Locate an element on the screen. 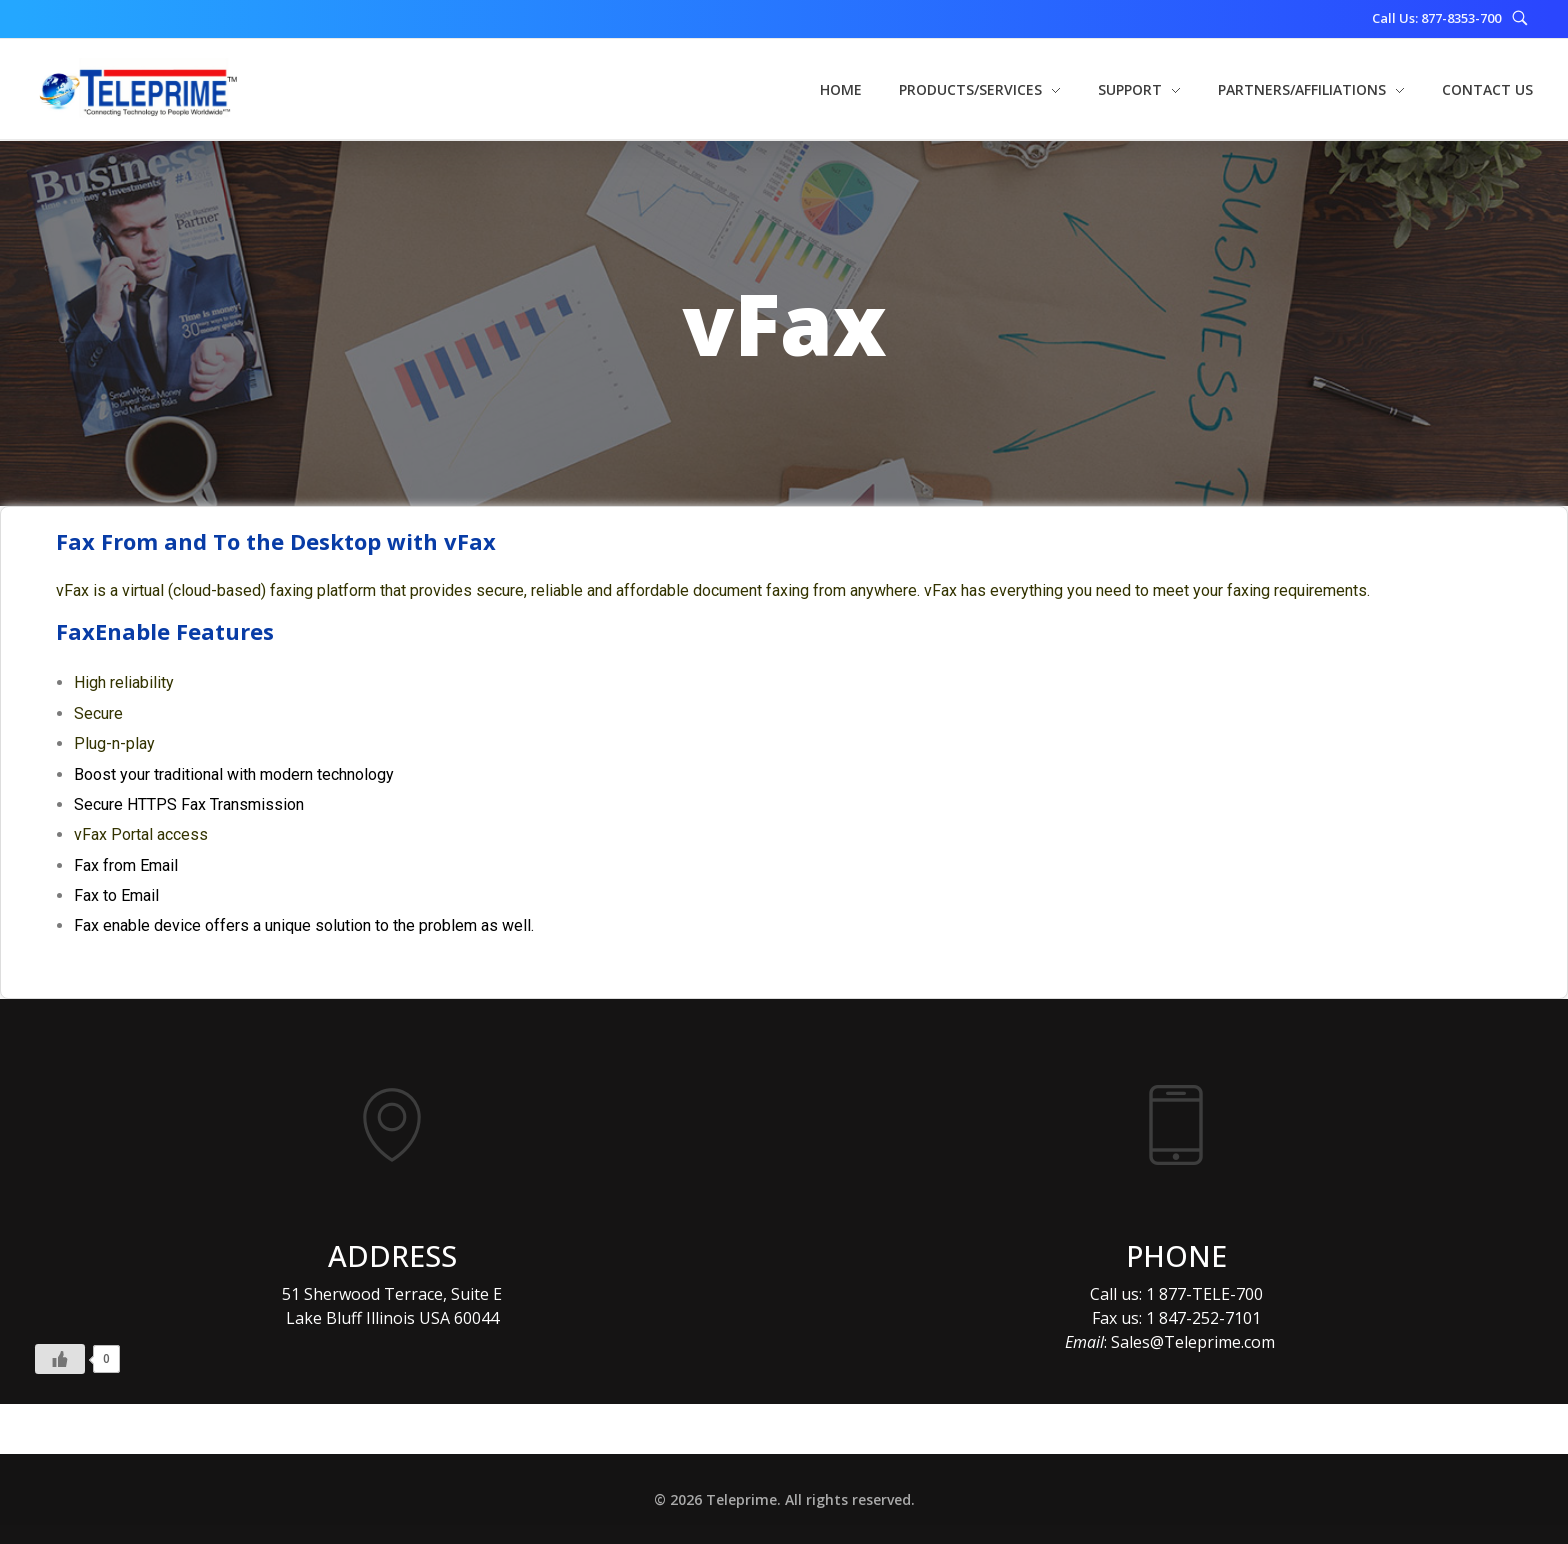 The height and width of the screenshot is (1544, 1568). Sales@Teleprime.com is located at coordinates (1193, 1342).